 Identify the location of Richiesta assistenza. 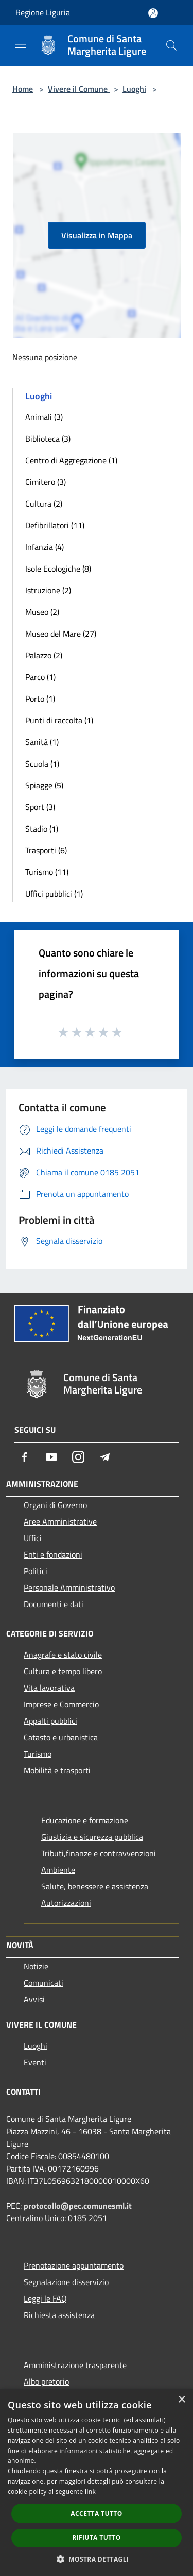
(59, 2315).